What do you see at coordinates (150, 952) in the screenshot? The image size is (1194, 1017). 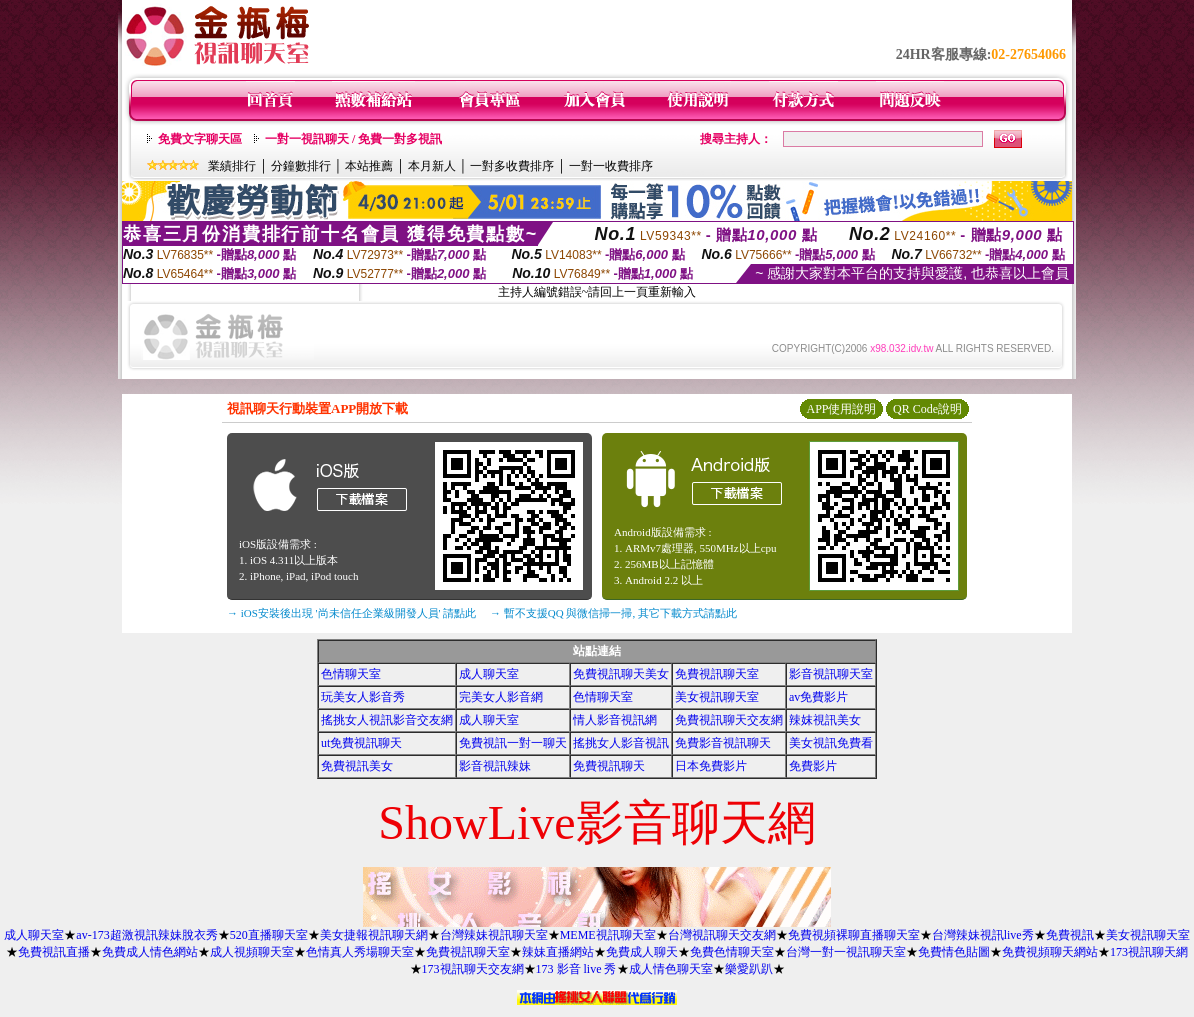 I see `免費成人情色網站` at bounding box center [150, 952].